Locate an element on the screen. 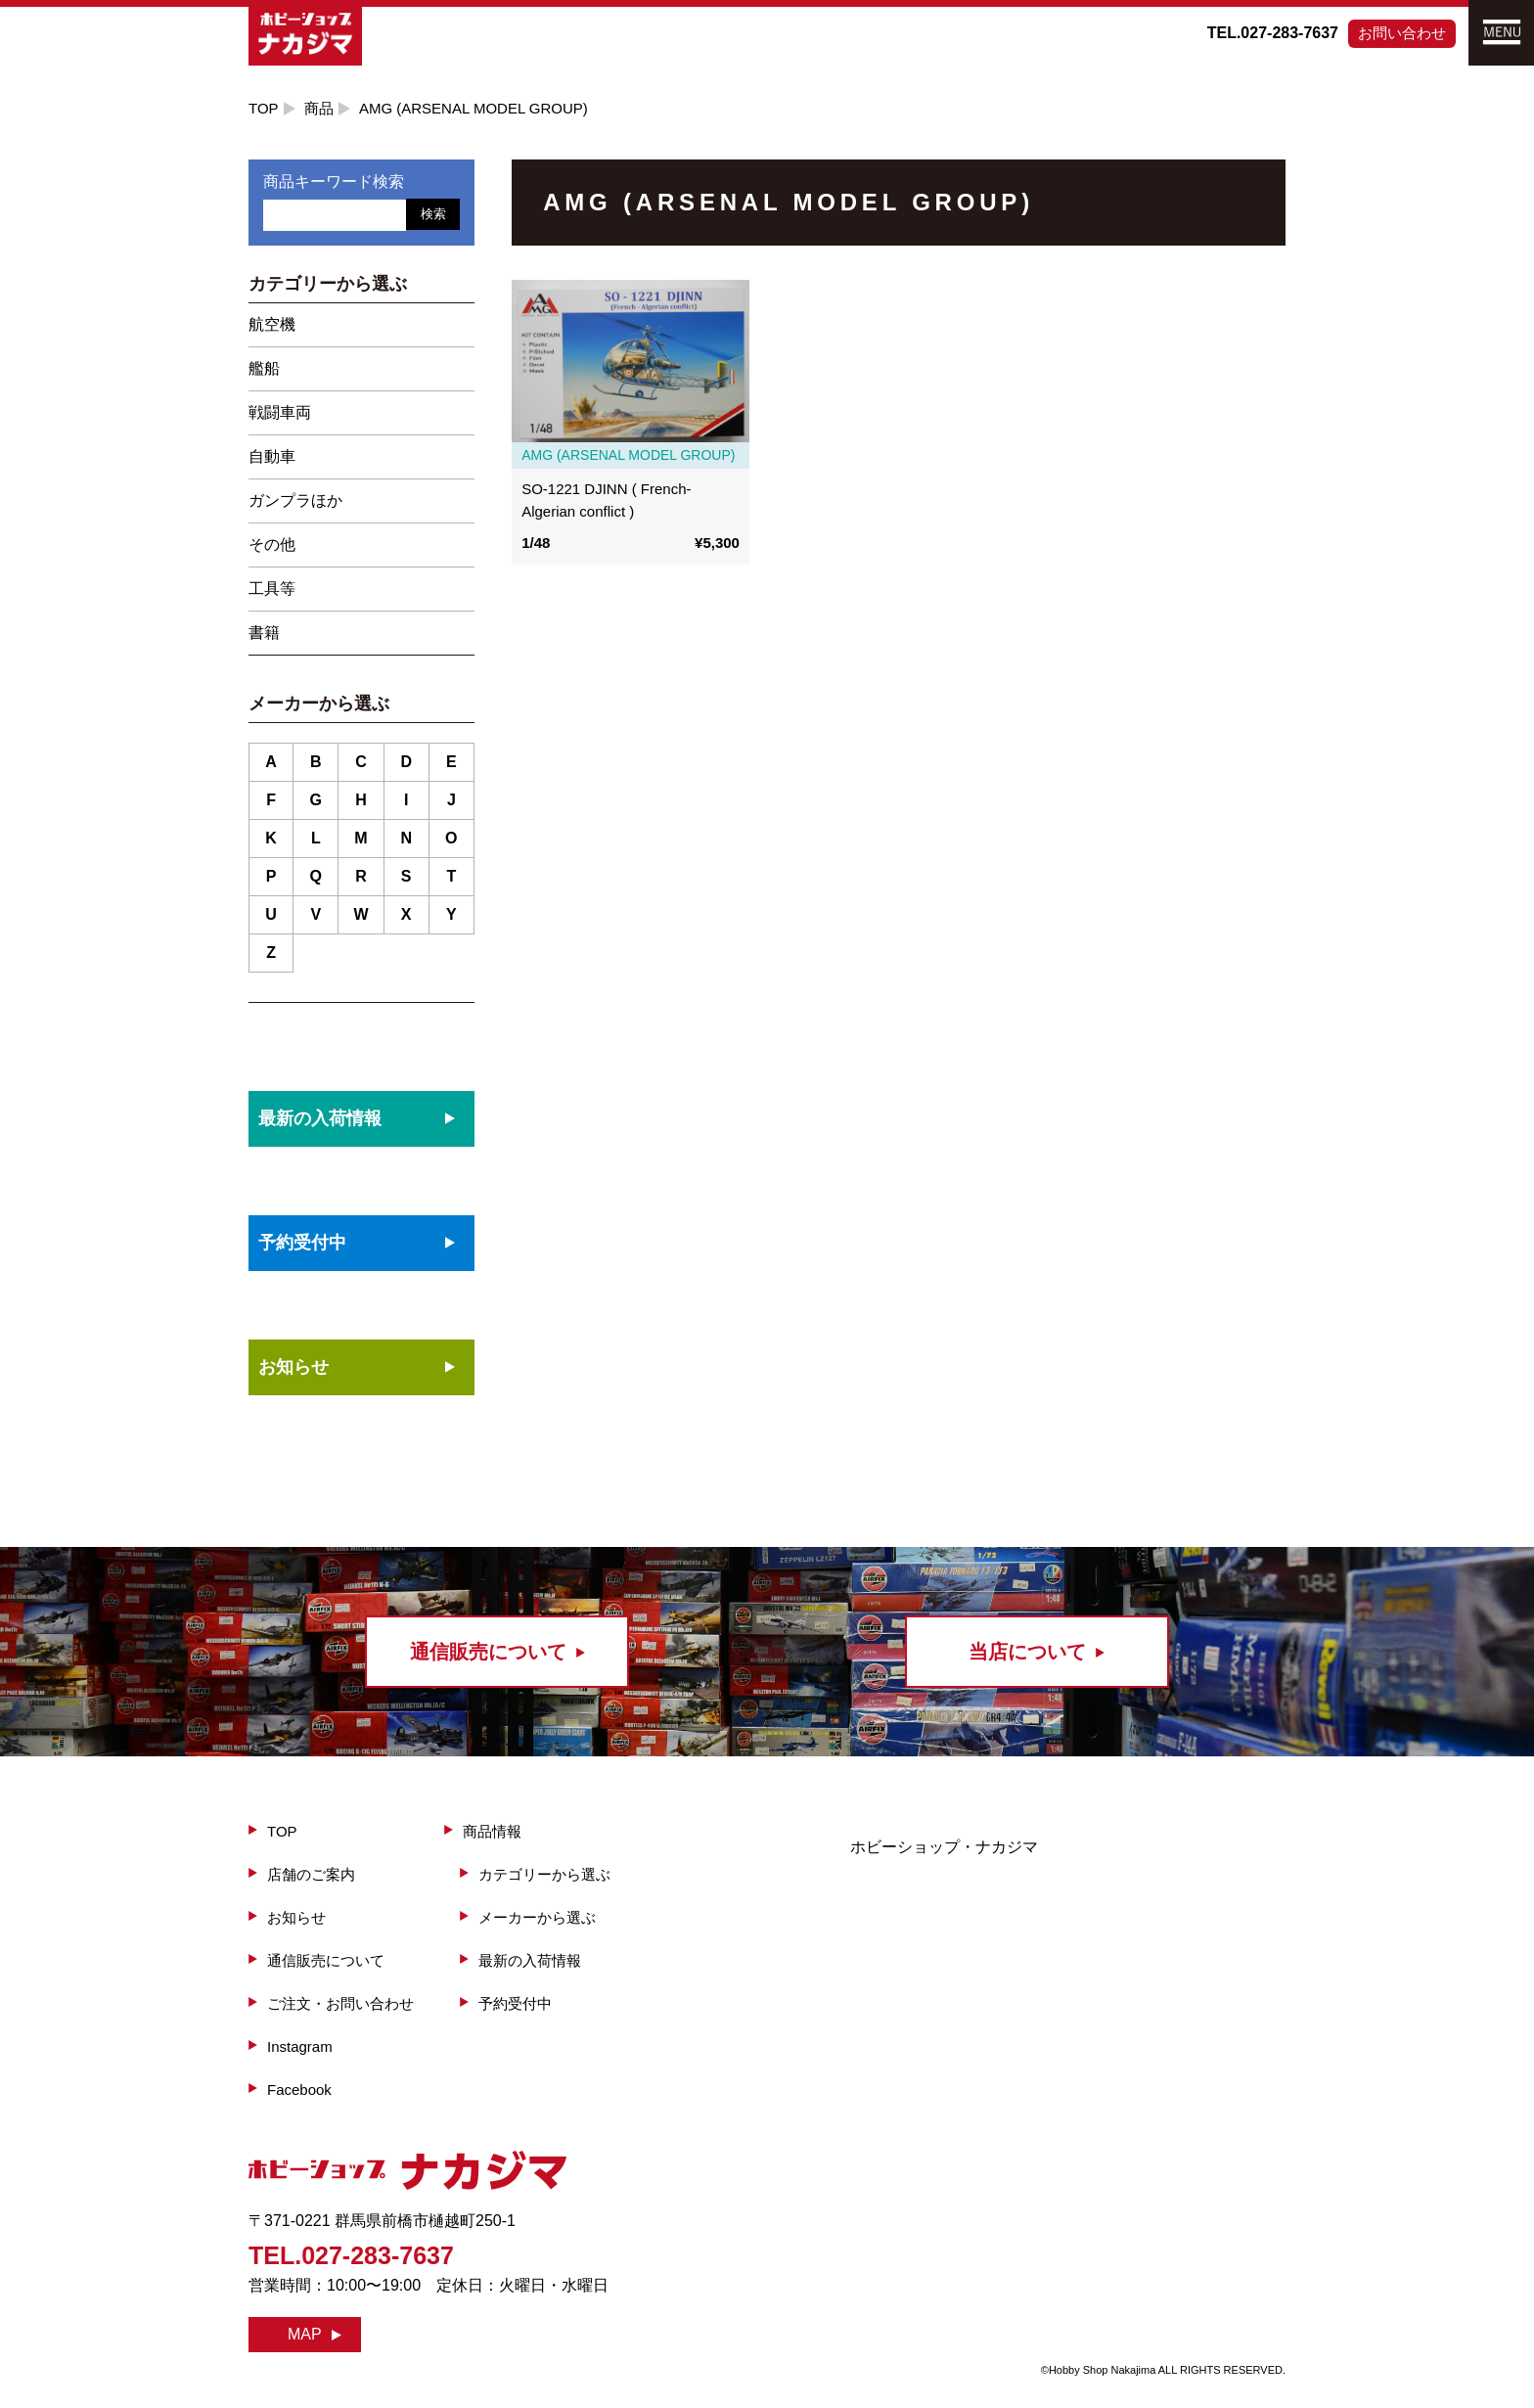 This screenshot has width=1534, height=2408. 艦船 is located at coordinates (264, 368).